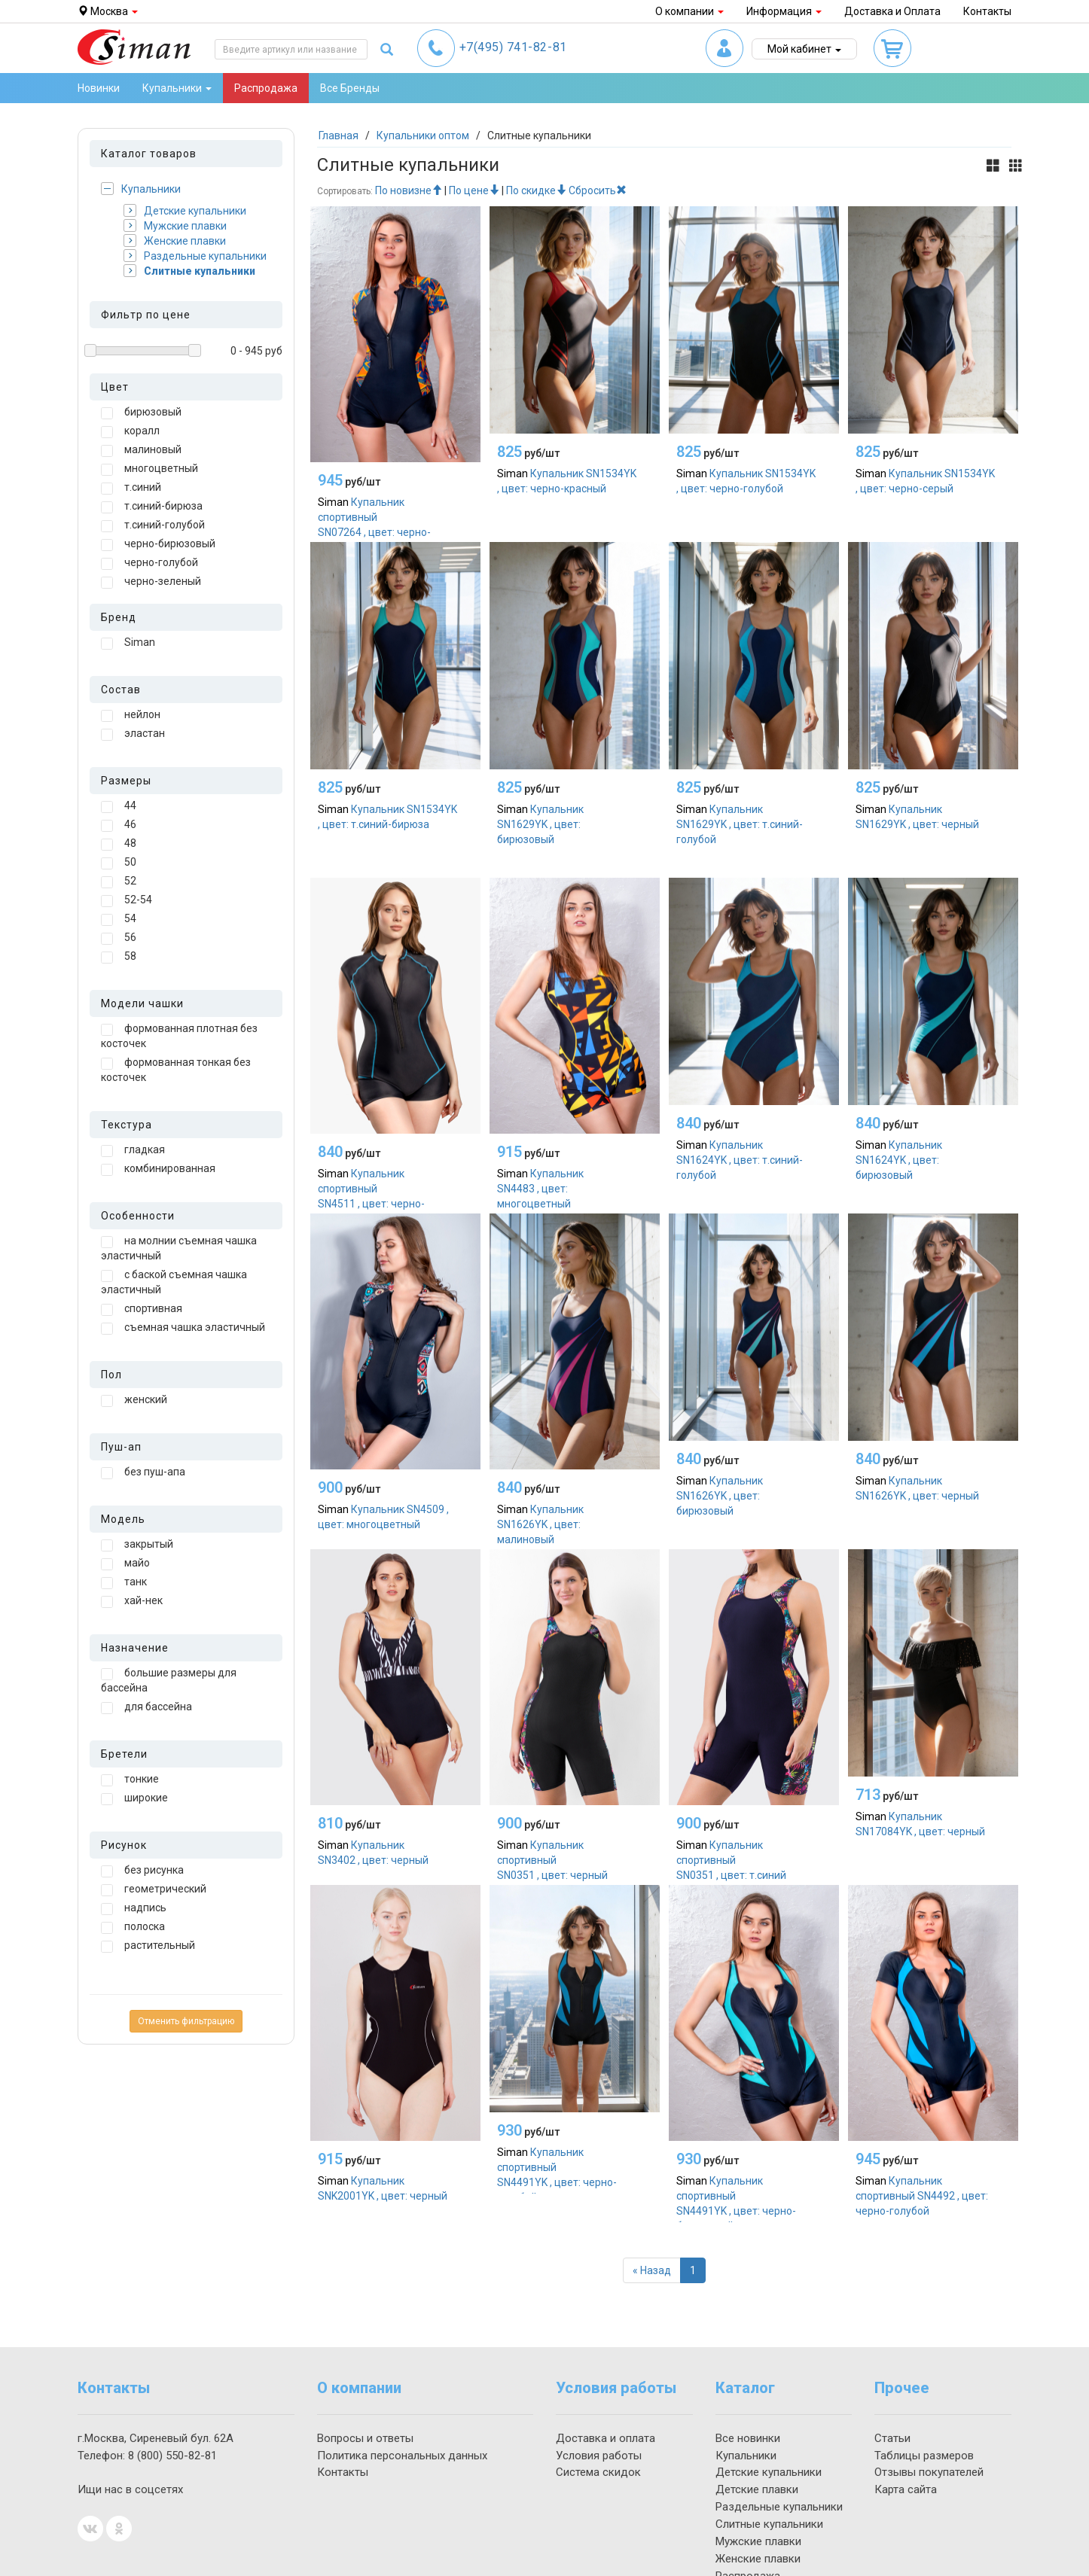 The height and width of the screenshot is (2576, 1089). Describe the element at coordinates (176, 1069) in the screenshot. I see `формованная тонкая без косточек` at that location.